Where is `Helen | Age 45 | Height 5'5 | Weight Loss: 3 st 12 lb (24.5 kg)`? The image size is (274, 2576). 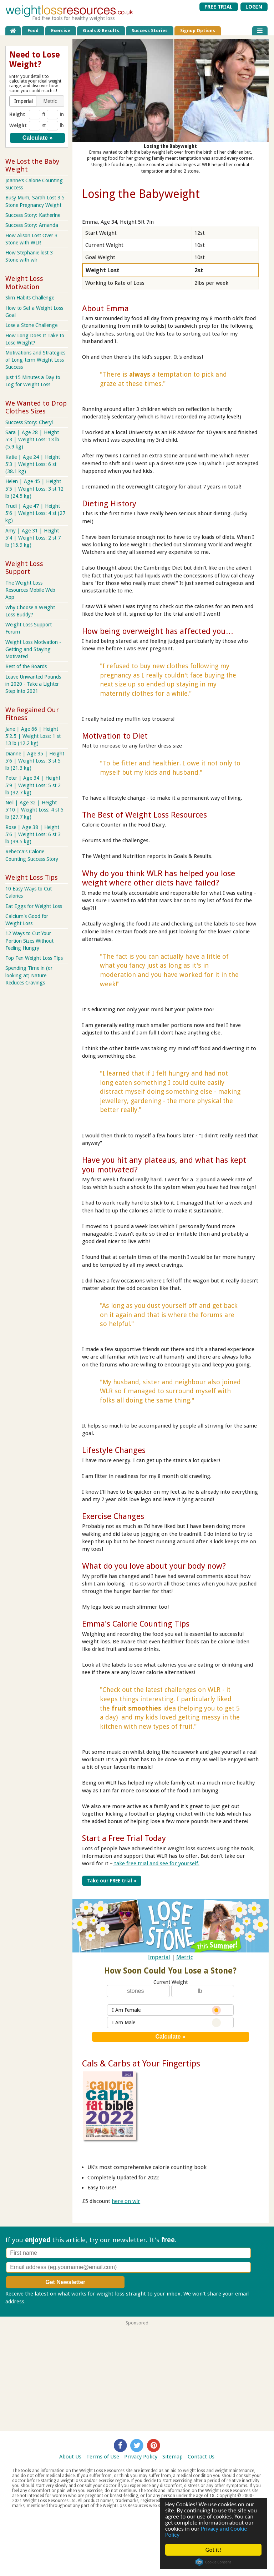 Helen | Age 45 | Height 5'5 | Weight Loss: 3 st 12 lb (24.5 kg) is located at coordinates (34, 488).